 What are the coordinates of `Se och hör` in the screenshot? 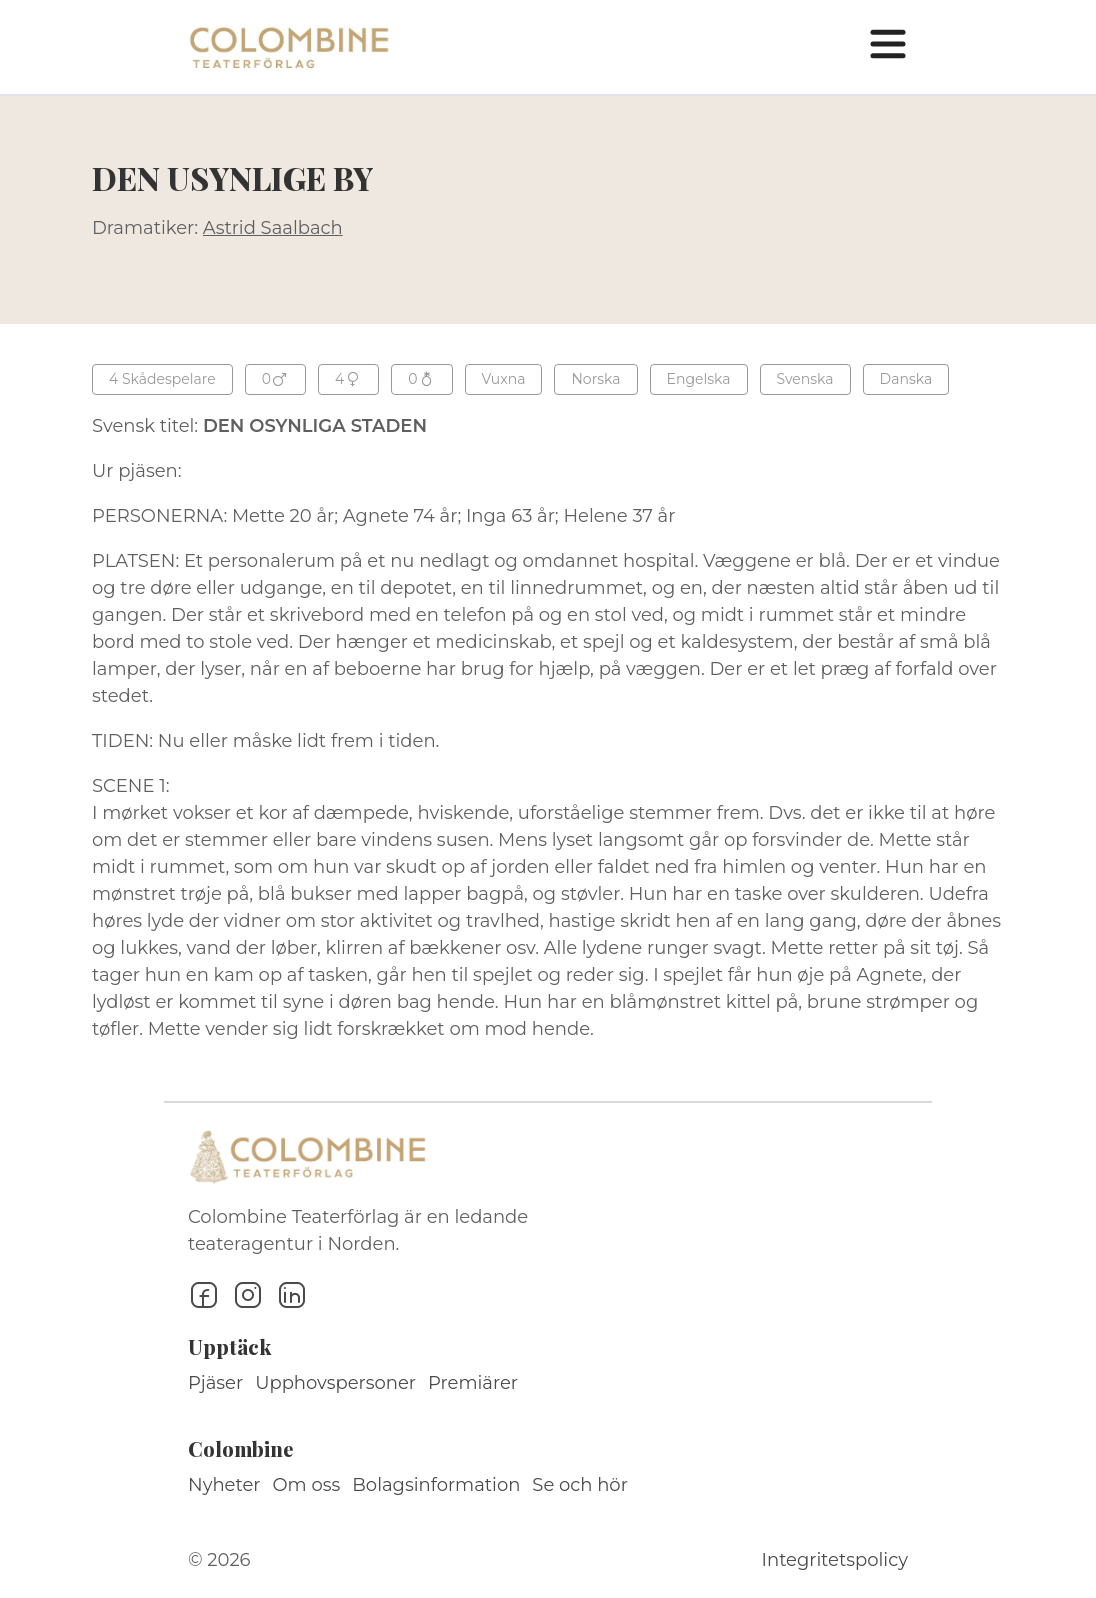 It's located at (580, 1485).